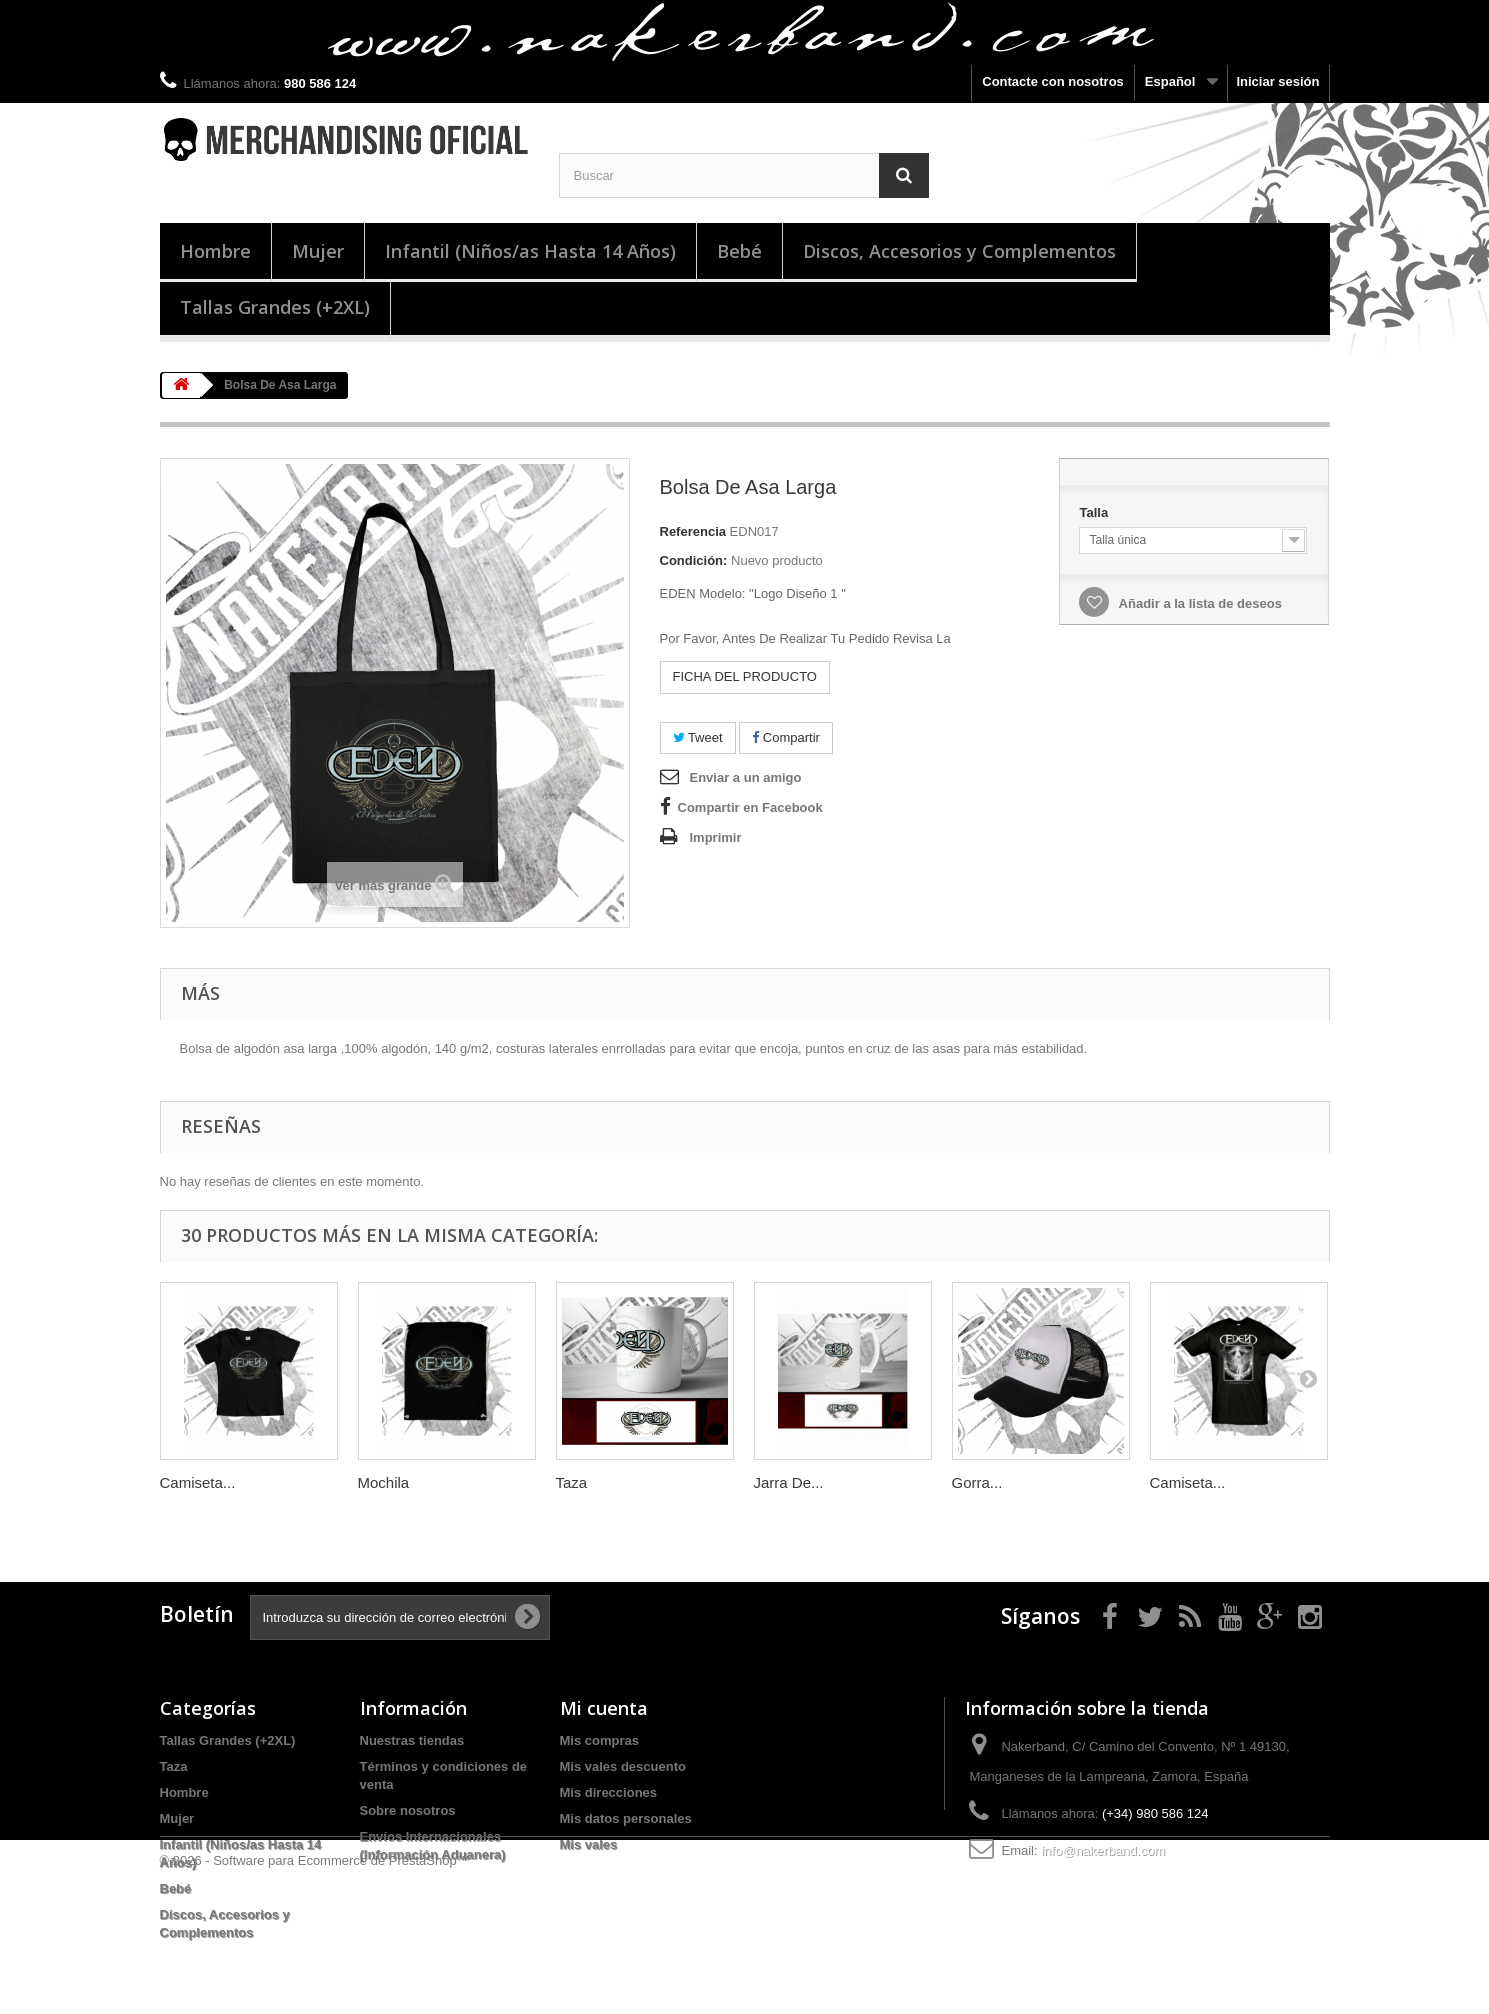  I want to click on Infantil (Niños/as Hasta 14 Años), so click(530, 251).